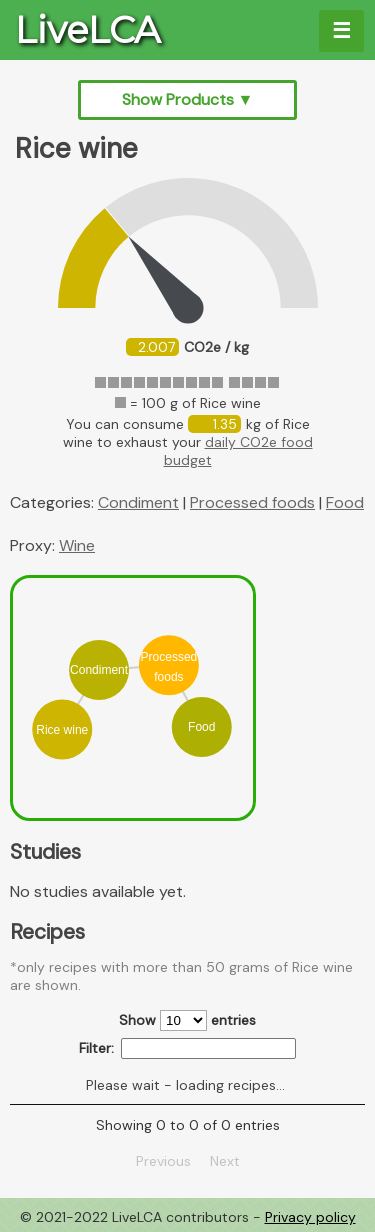 Image resolution: width=375 pixels, height=1232 pixels. Describe the element at coordinates (77, 545) in the screenshot. I see `Wine` at that location.